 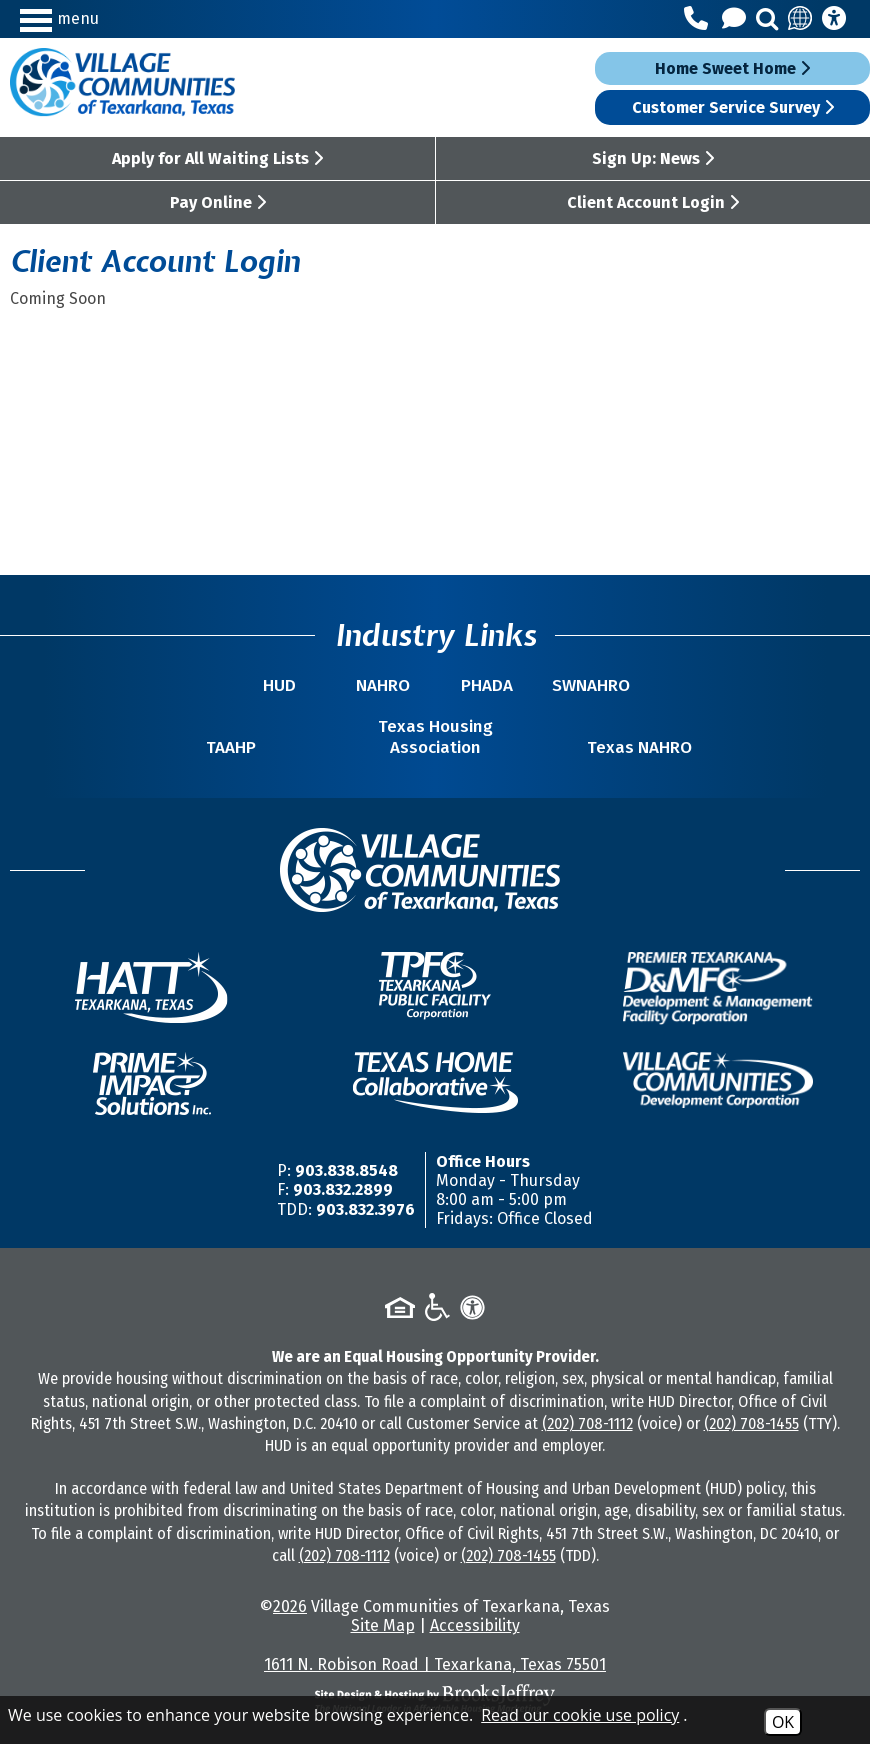 I want to click on 1611 N. Robison Road | Texarkana, Texas 75501, so click(x=435, y=1664).